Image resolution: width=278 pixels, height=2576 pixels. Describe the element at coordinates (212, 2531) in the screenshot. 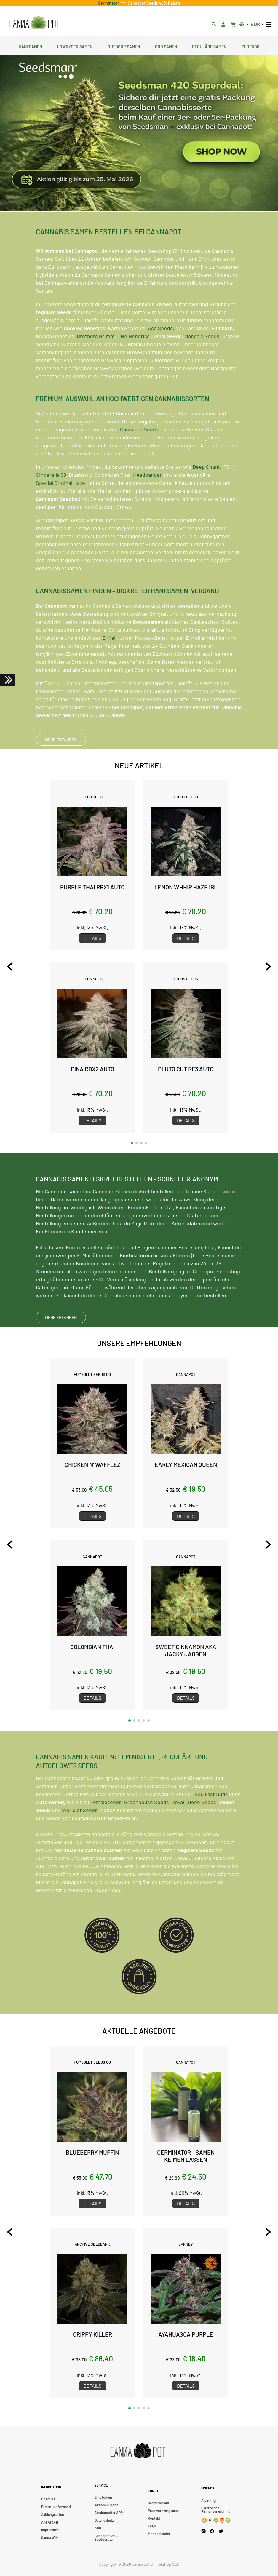

I see `[Cannapot Facebook]` at that location.